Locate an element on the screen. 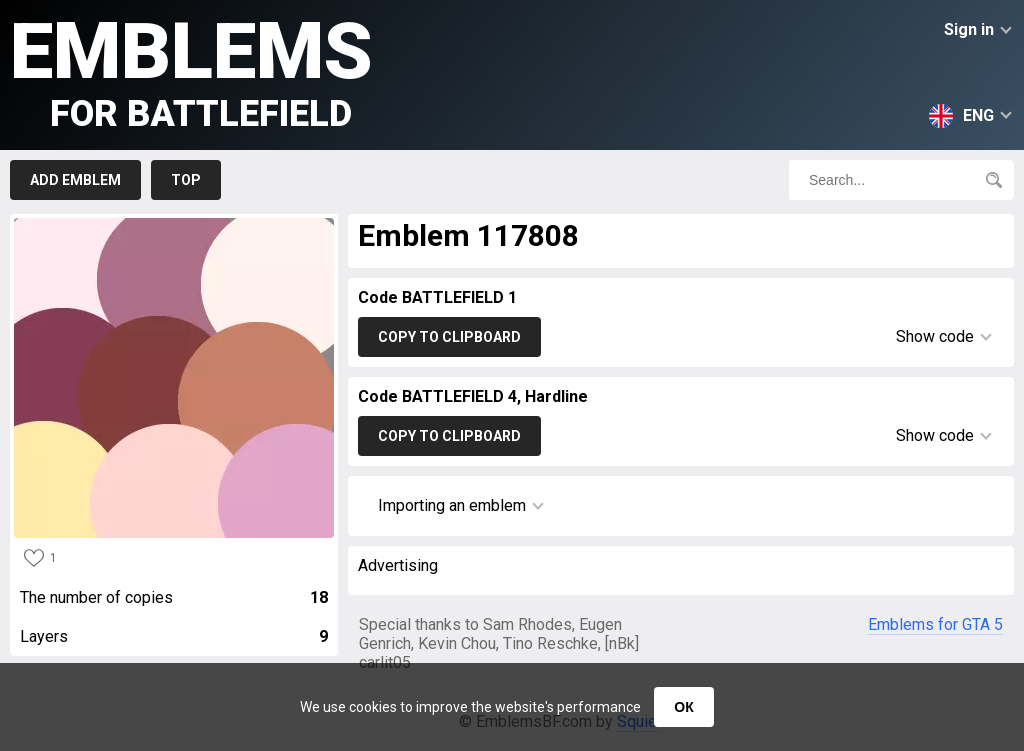 The image size is (1024, 751). Emblems is located at coordinates (191, 70).